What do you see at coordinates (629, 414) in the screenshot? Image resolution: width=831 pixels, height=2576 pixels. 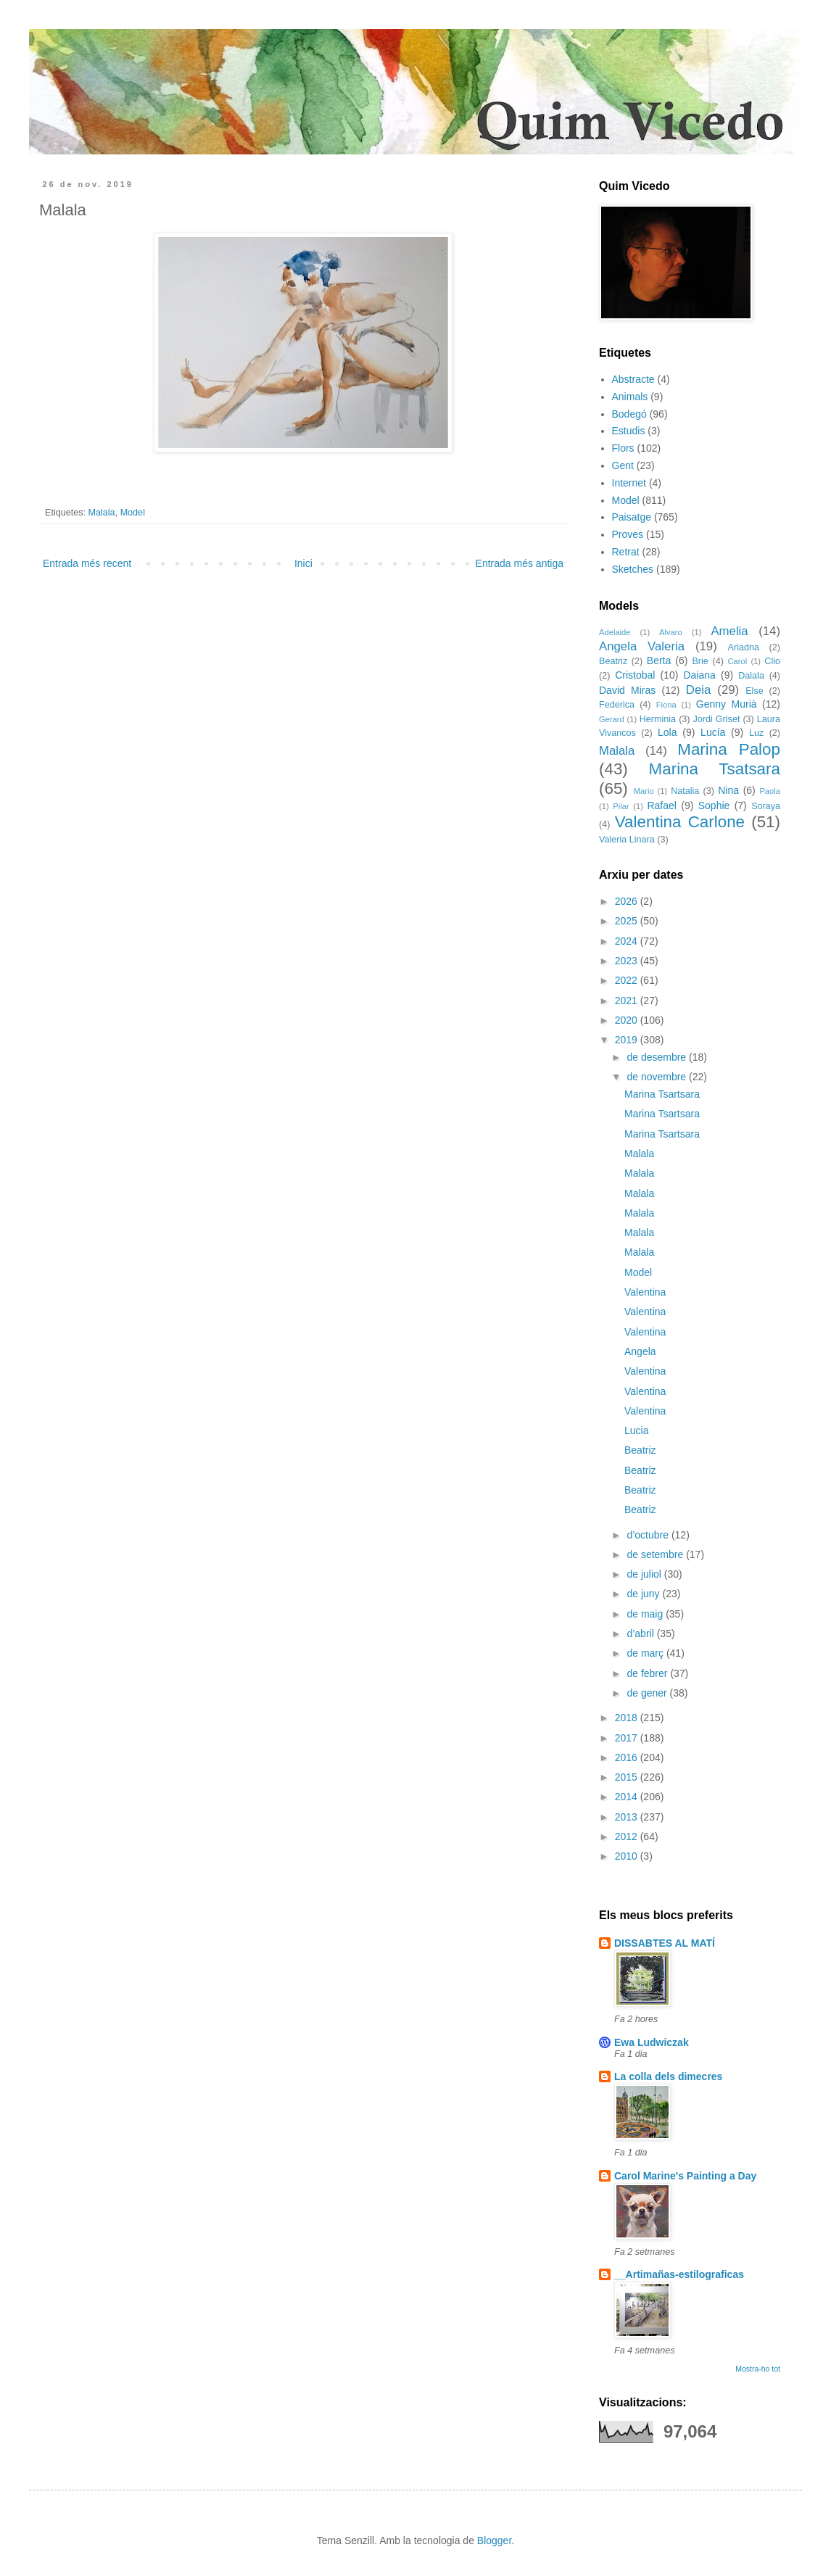 I see `Bodegó` at bounding box center [629, 414].